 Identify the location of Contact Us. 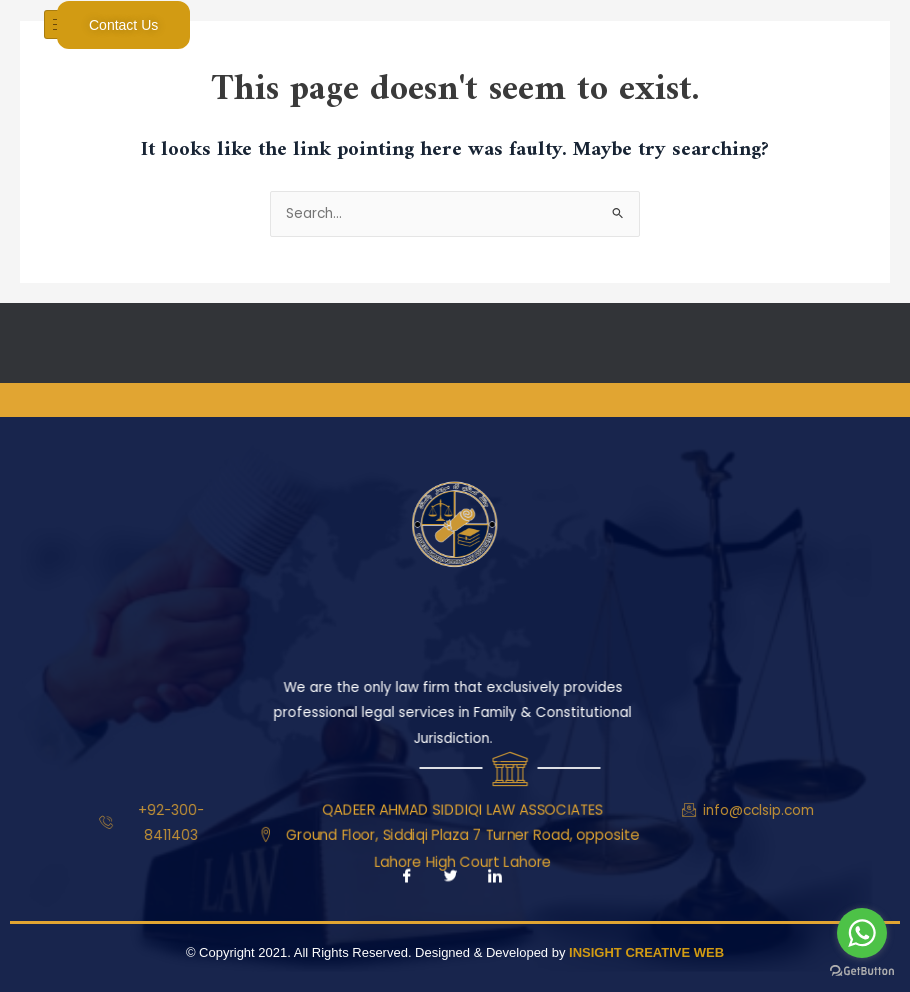
(123, 25).